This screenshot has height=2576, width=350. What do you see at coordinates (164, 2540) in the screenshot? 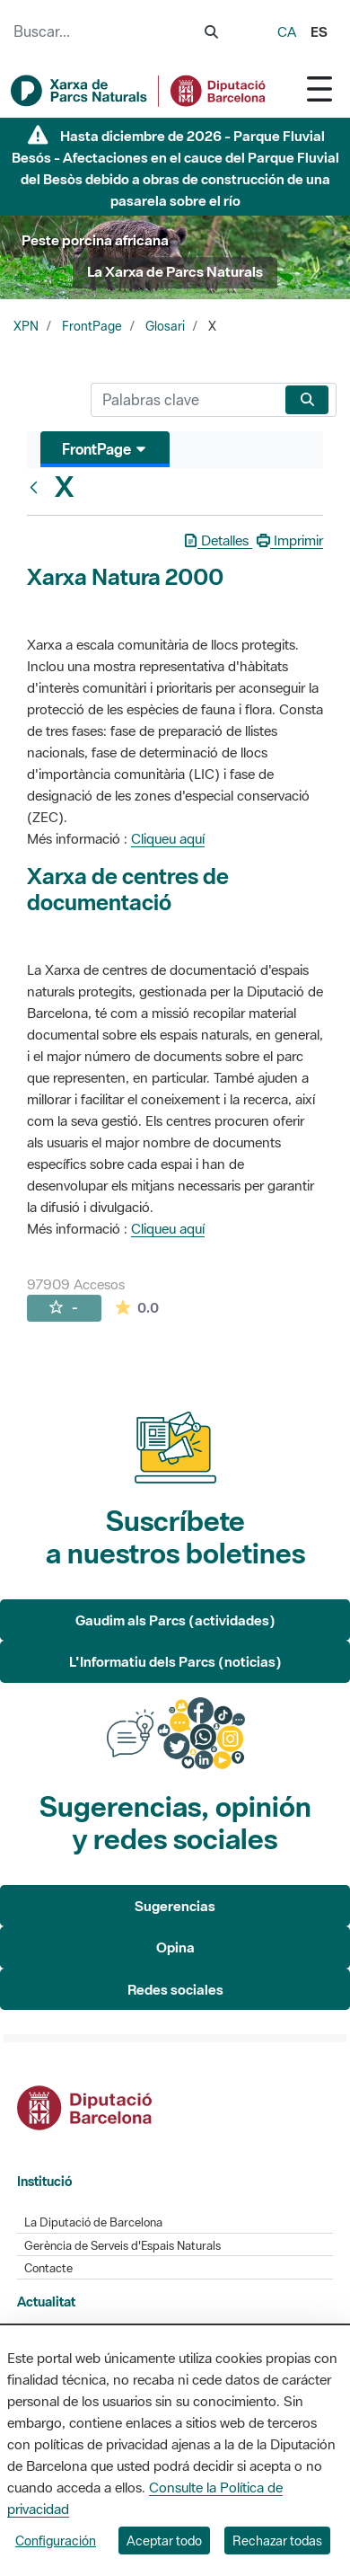
I see `Aceptar todo` at bounding box center [164, 2540].